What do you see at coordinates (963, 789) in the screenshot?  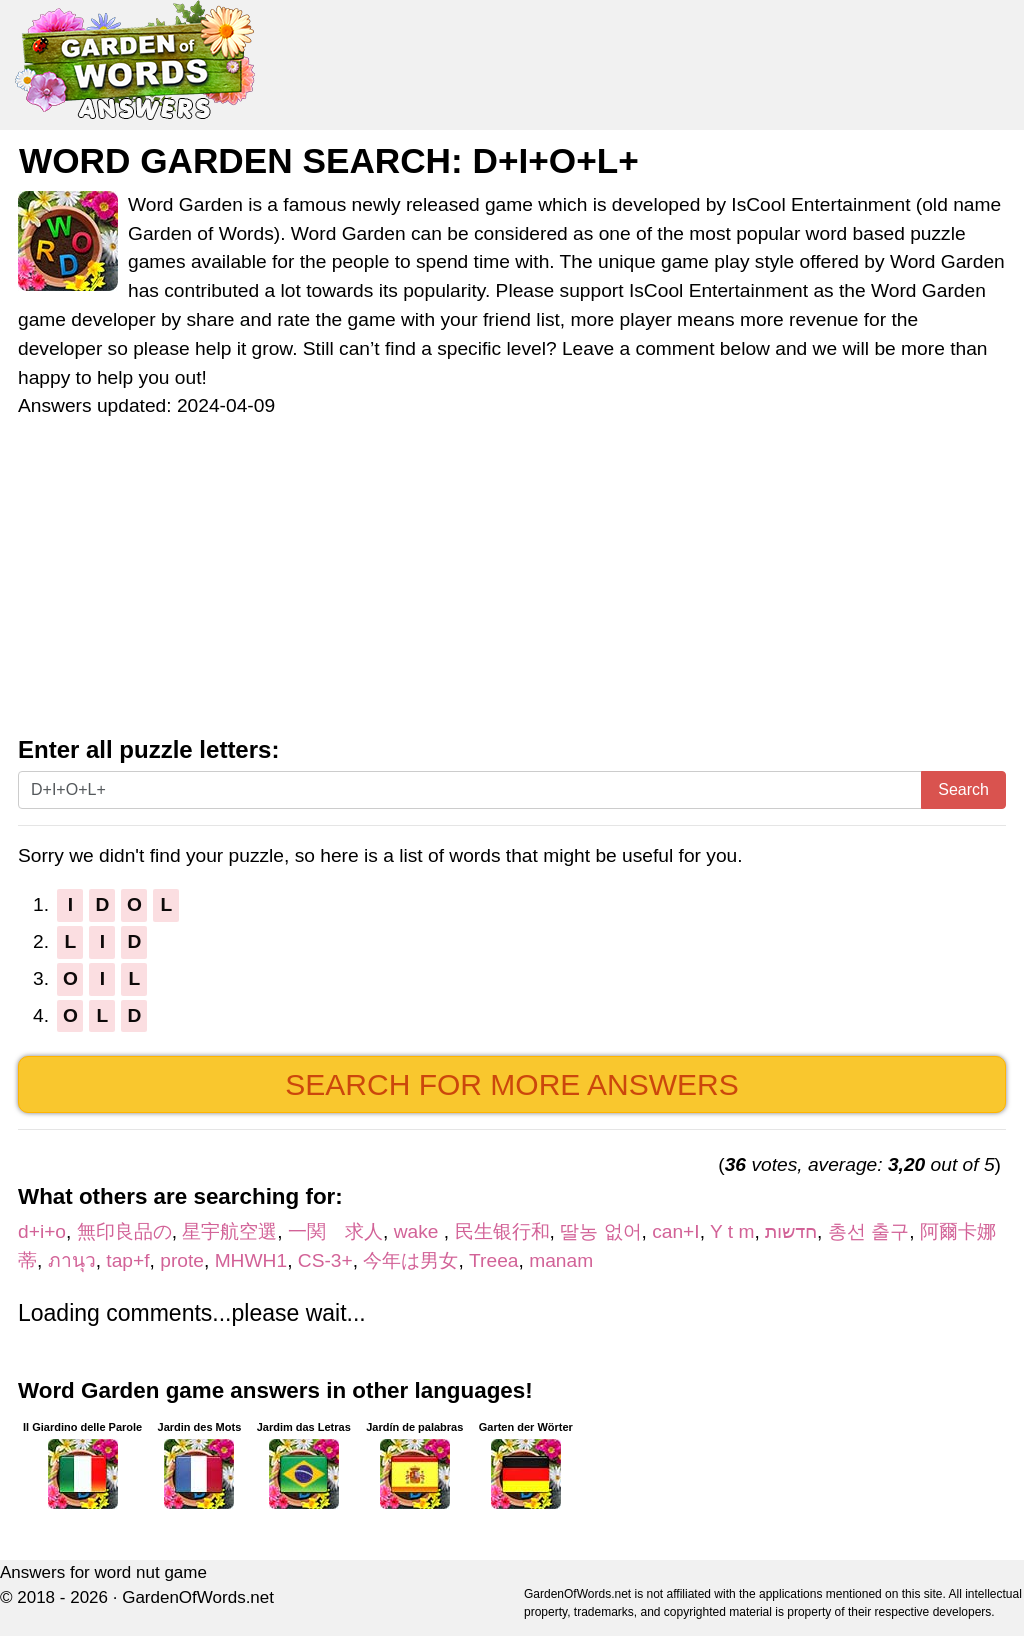 I see `Search` at bounding box center [963, 789].